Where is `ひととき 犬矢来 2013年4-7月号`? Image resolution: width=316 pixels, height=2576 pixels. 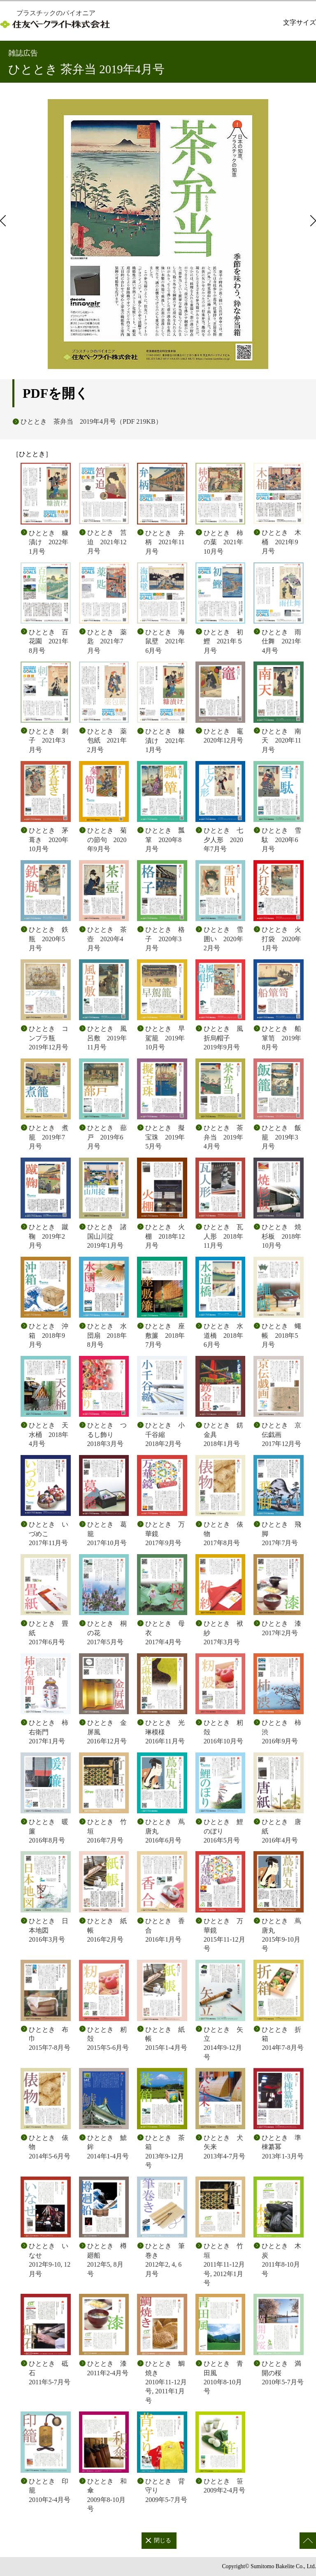
ひととき 犬矢来 2013年4-7月号 is located at coordinates (224, 2147).